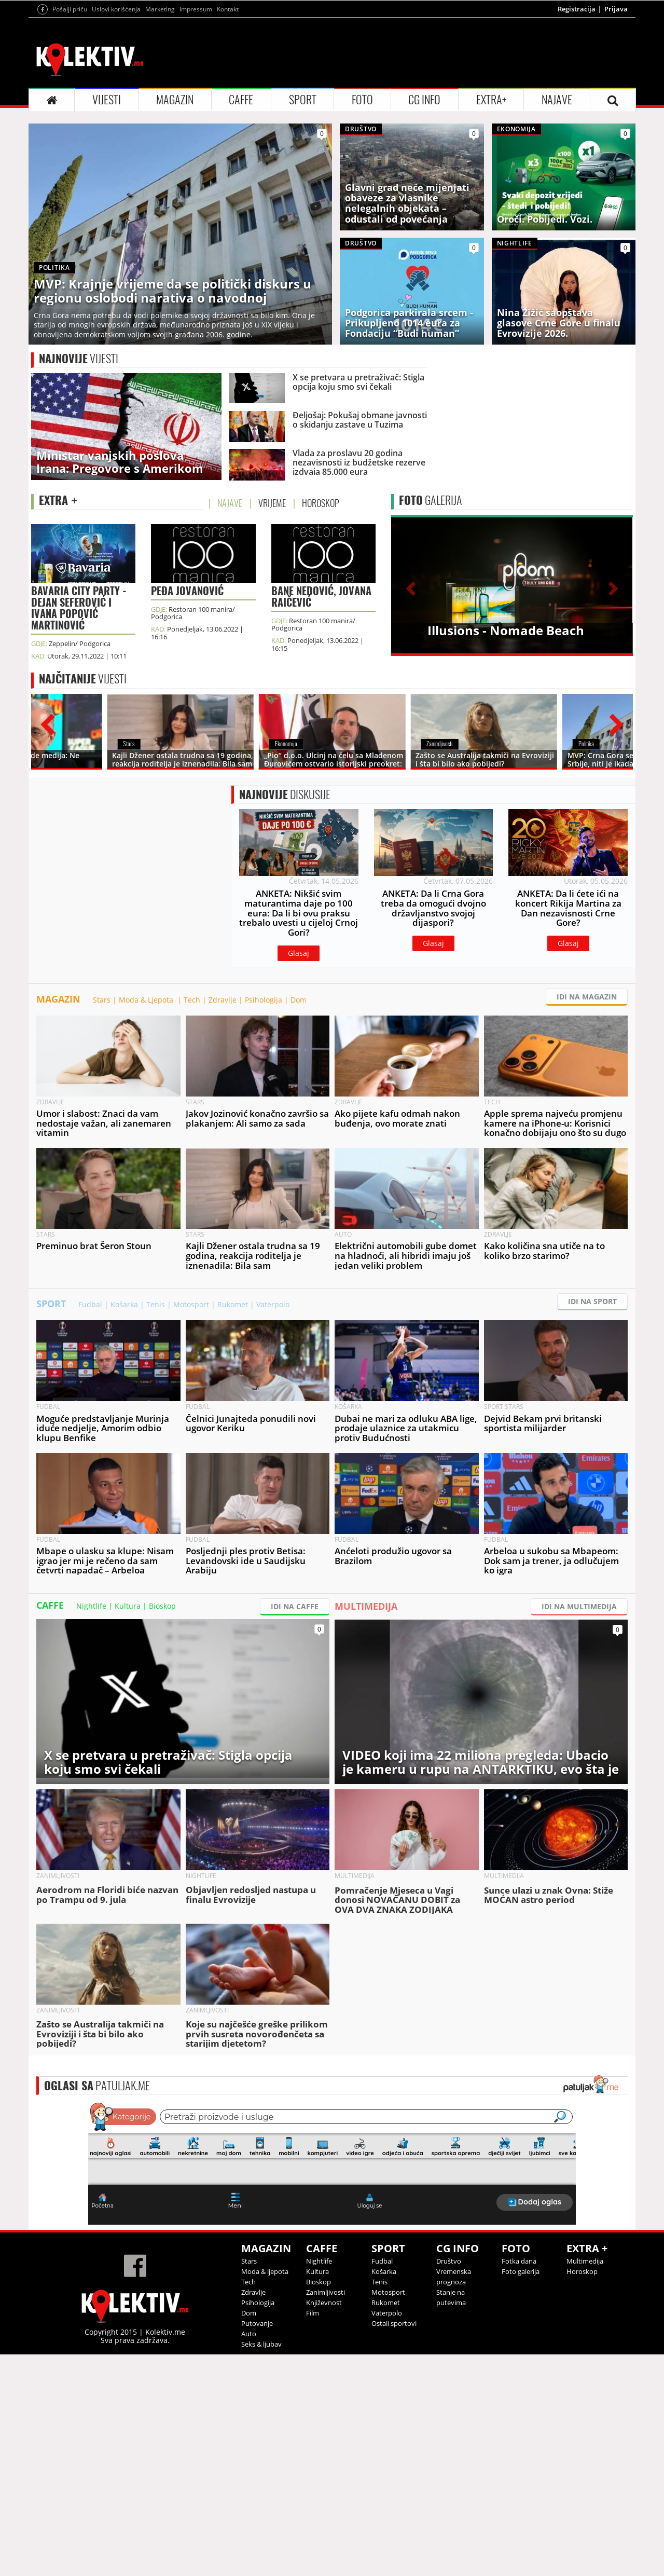  What do you see at coordinates (616, 8) in the screenshot?
I see `Prijava` at bounding box center [616, 8].